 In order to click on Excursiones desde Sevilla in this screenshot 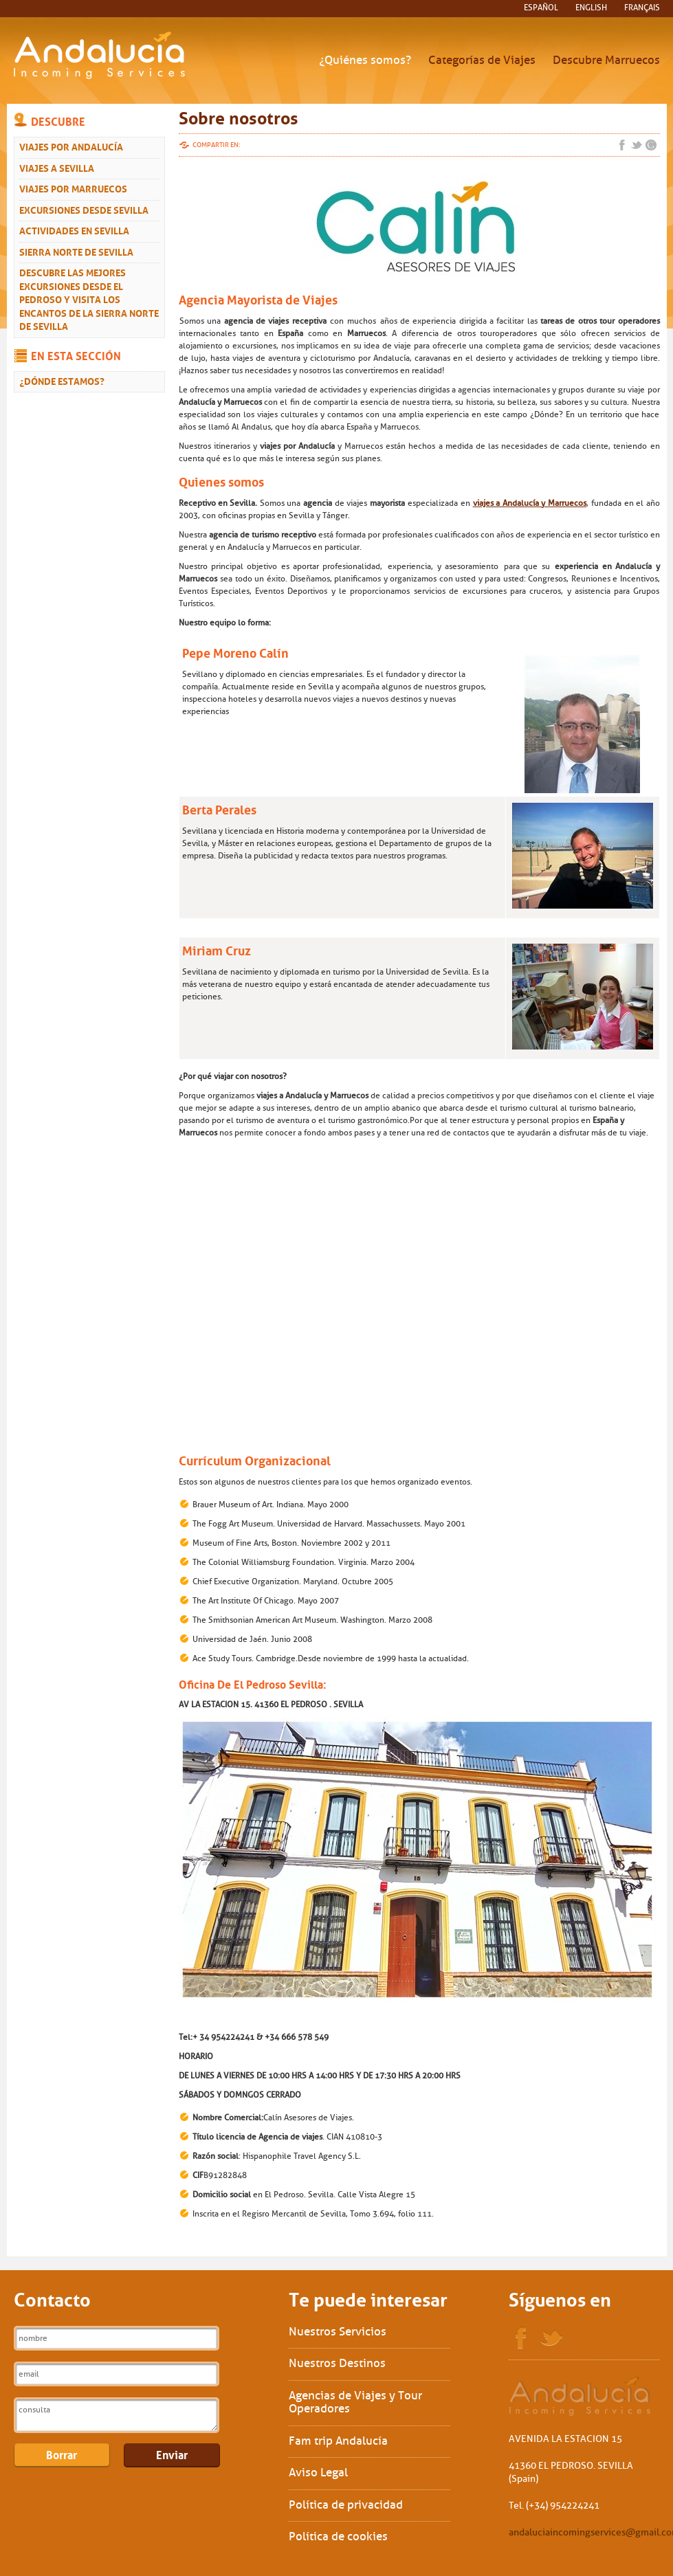, I will do `click(83, 208)`.